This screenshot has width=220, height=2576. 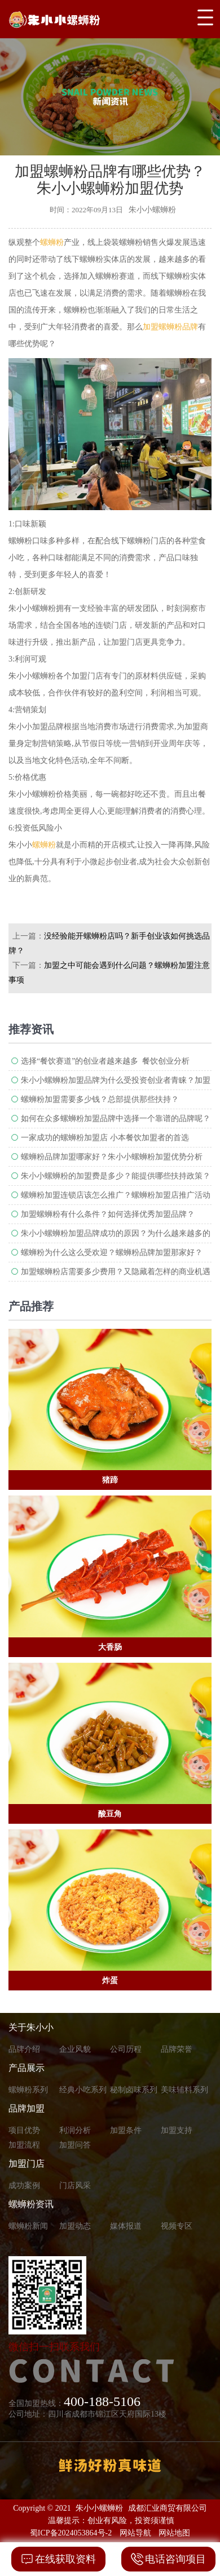 I want to click on 门店风采, so click(x=75, y=2185).